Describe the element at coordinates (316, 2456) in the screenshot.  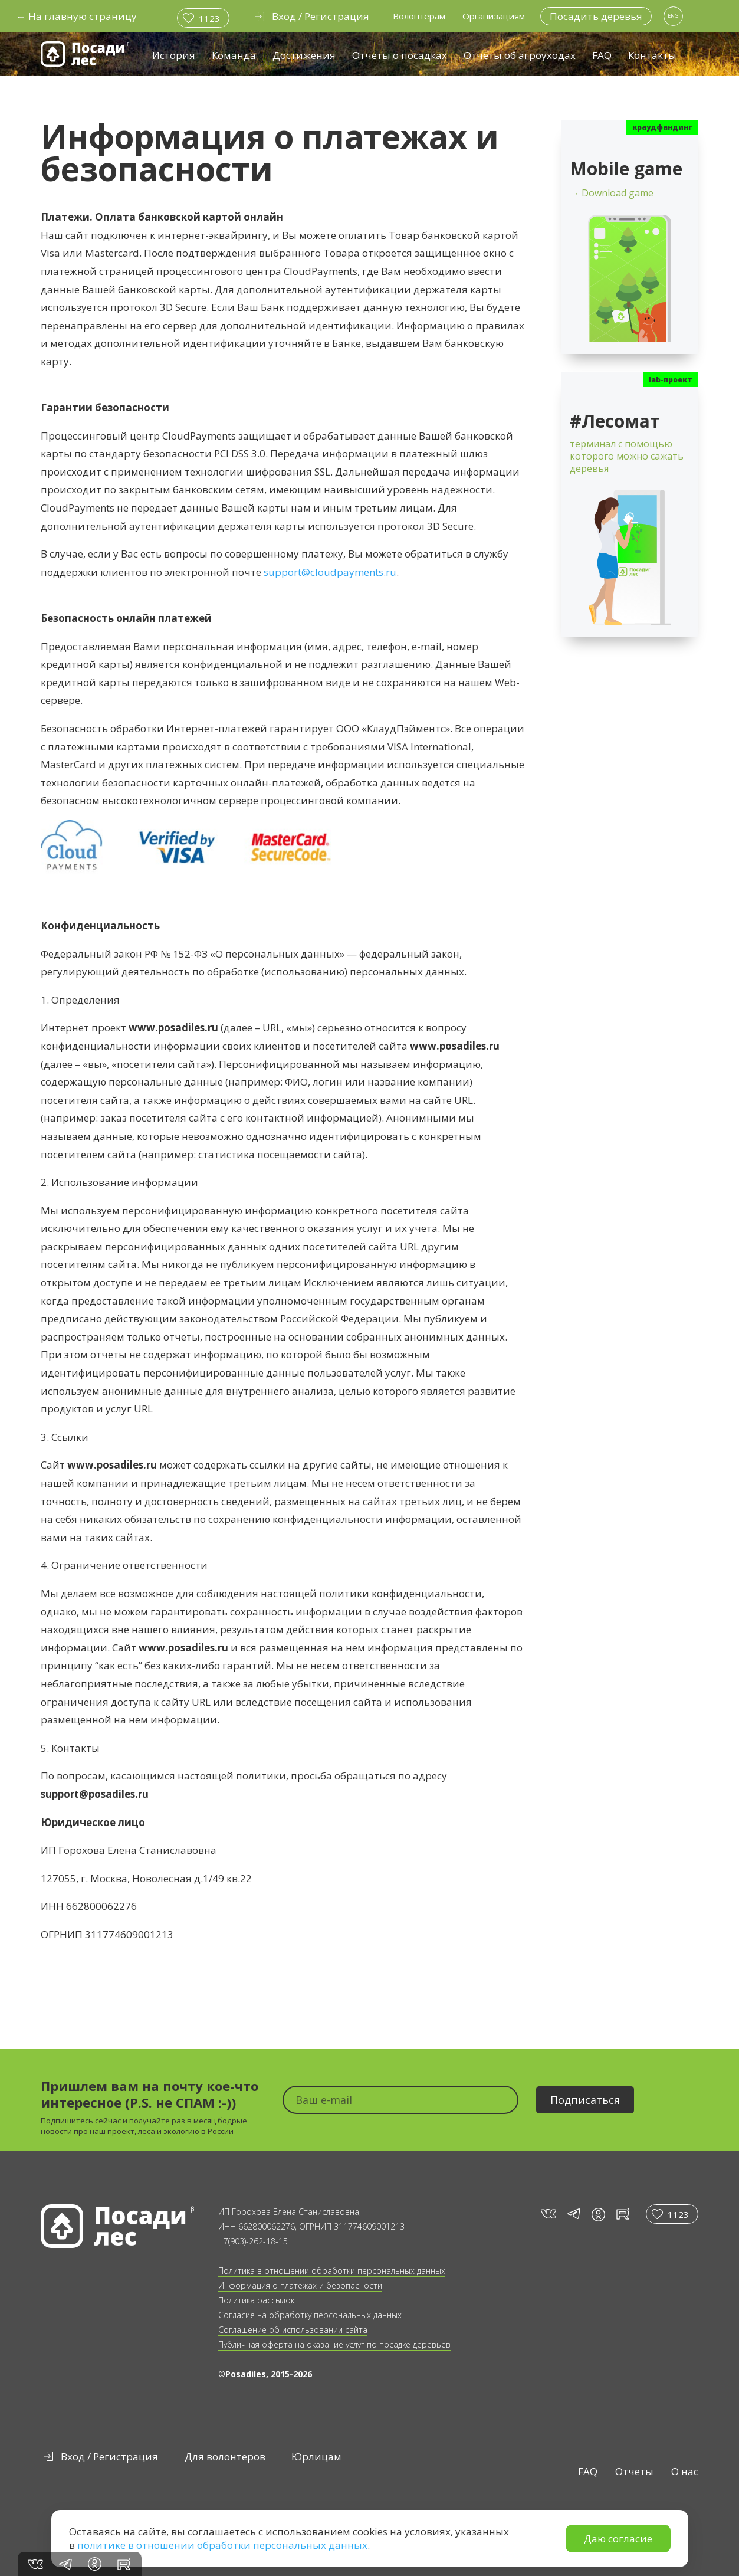
I see `Юрлицам` at that location.